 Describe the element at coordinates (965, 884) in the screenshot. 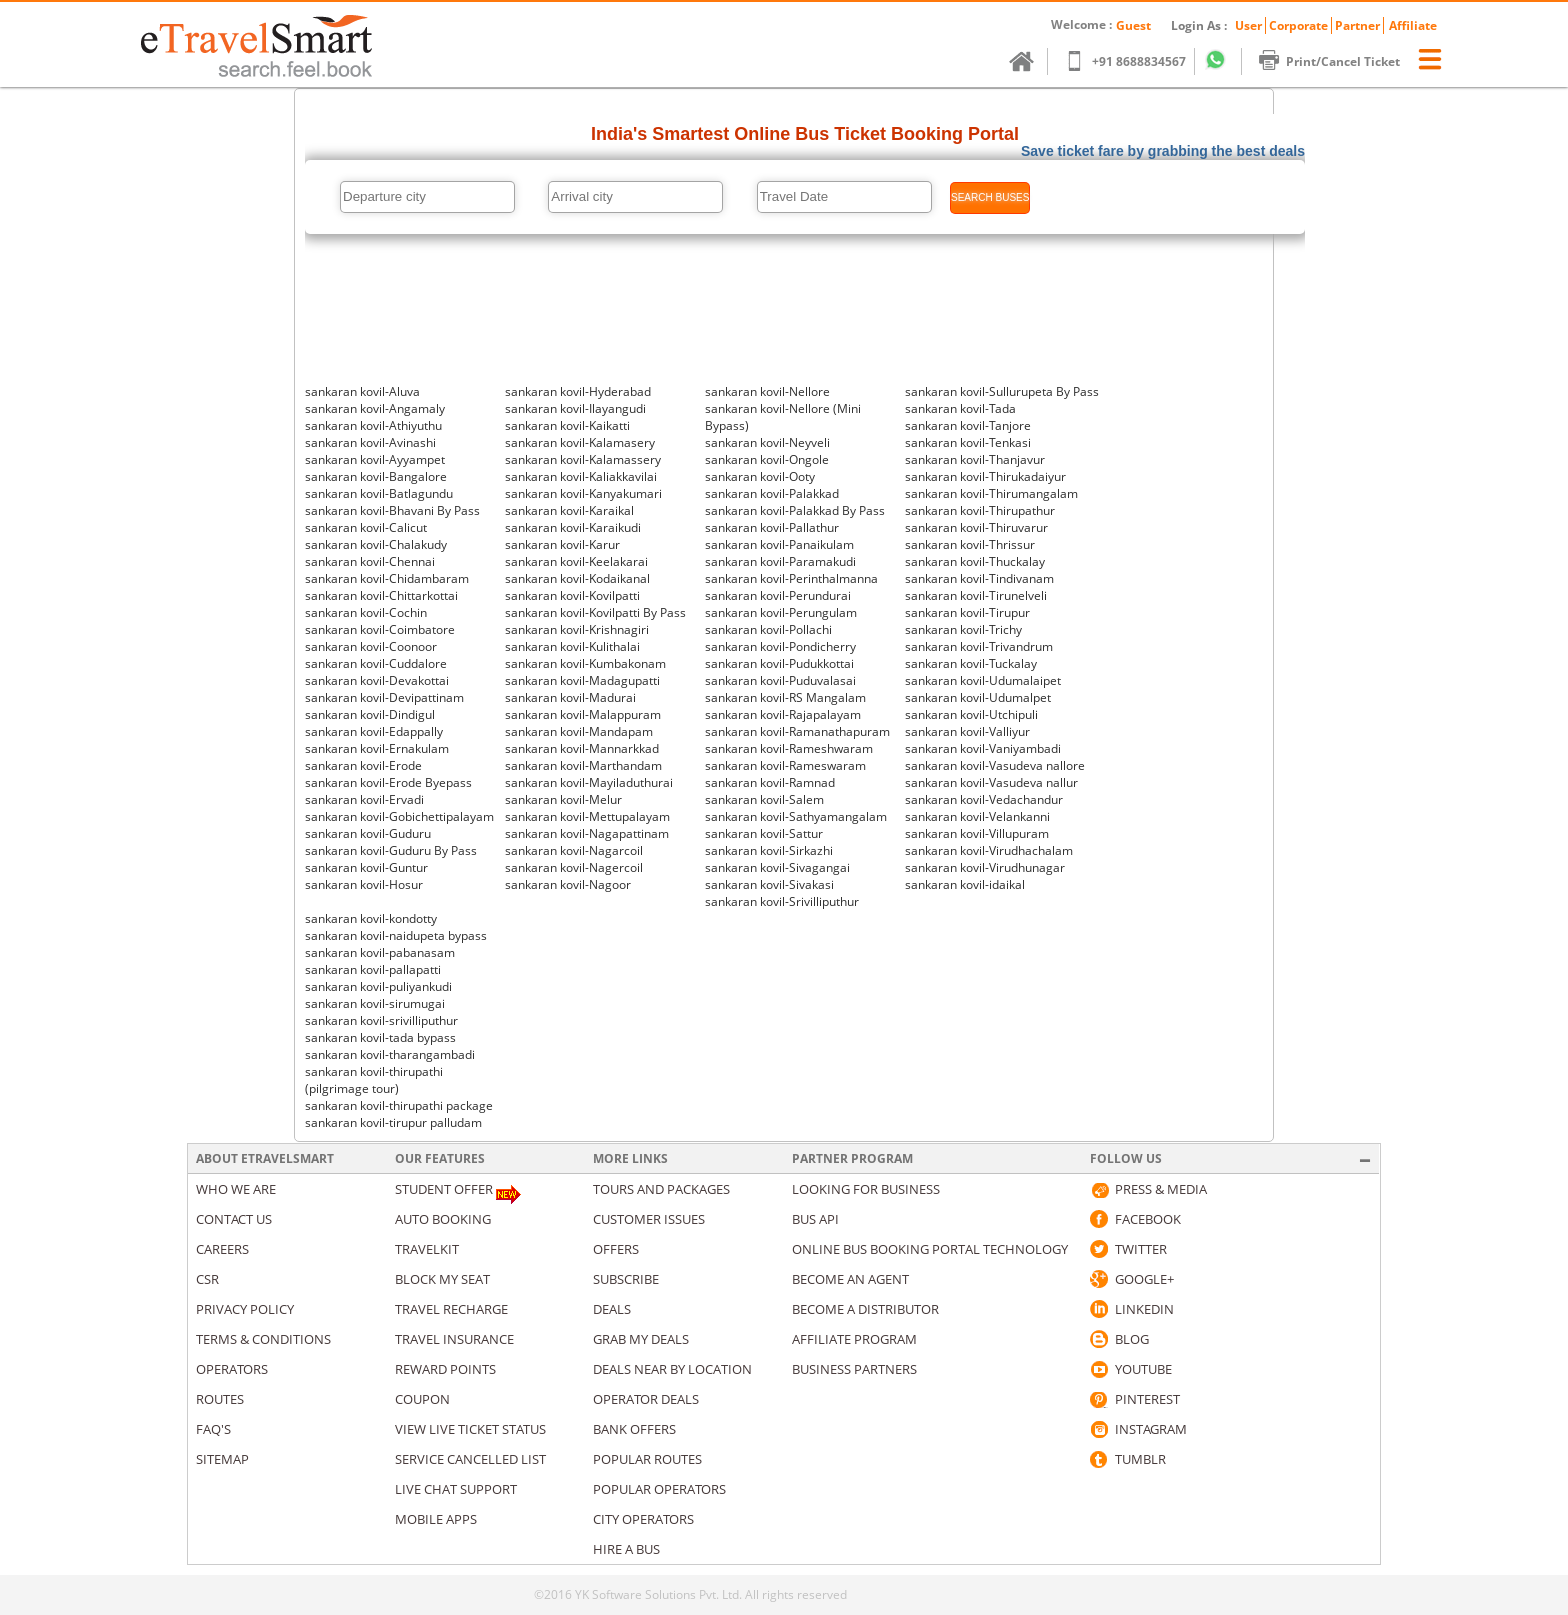

I see `sankaran kovil-idaikal` at that location.